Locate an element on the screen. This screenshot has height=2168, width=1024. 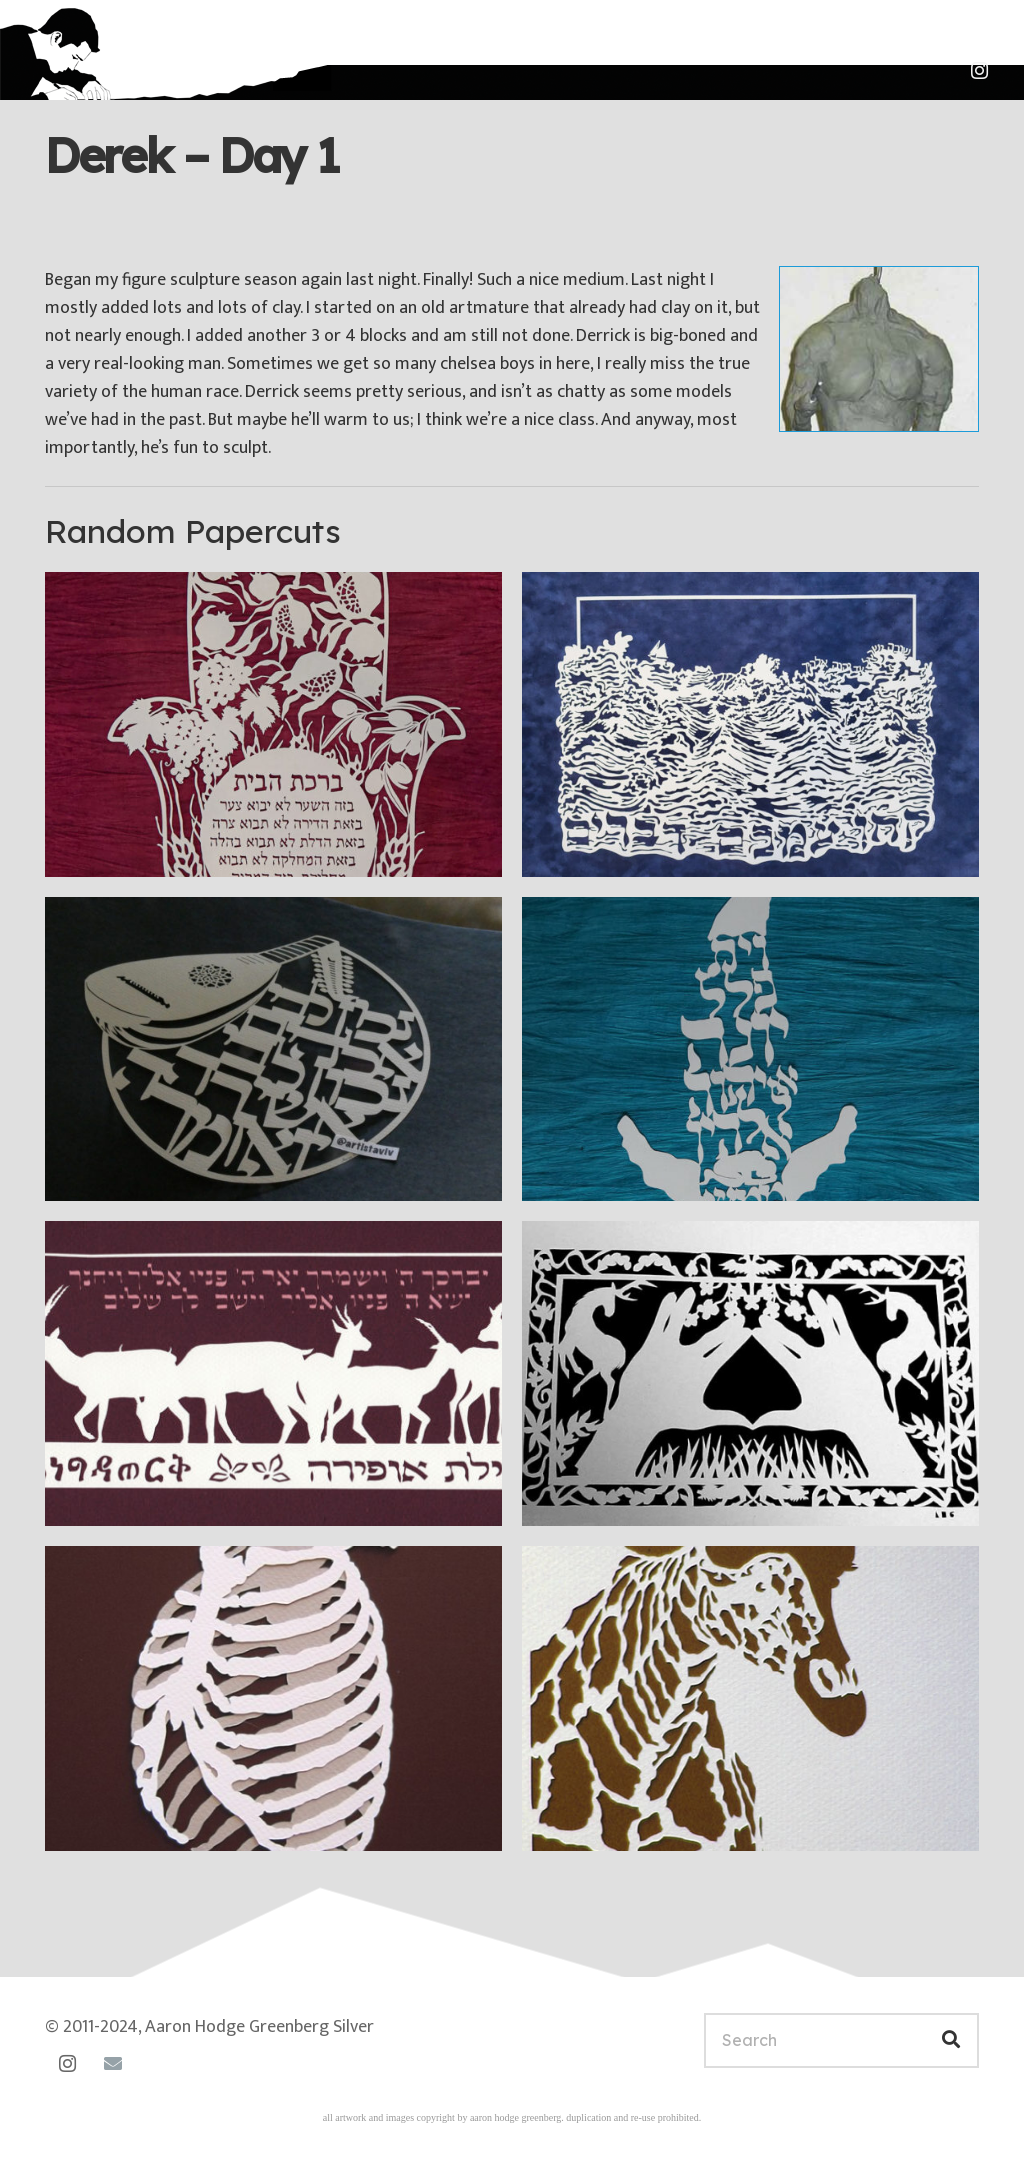
[Ayelet Engidawork] is located at coordinates (273, 1373).